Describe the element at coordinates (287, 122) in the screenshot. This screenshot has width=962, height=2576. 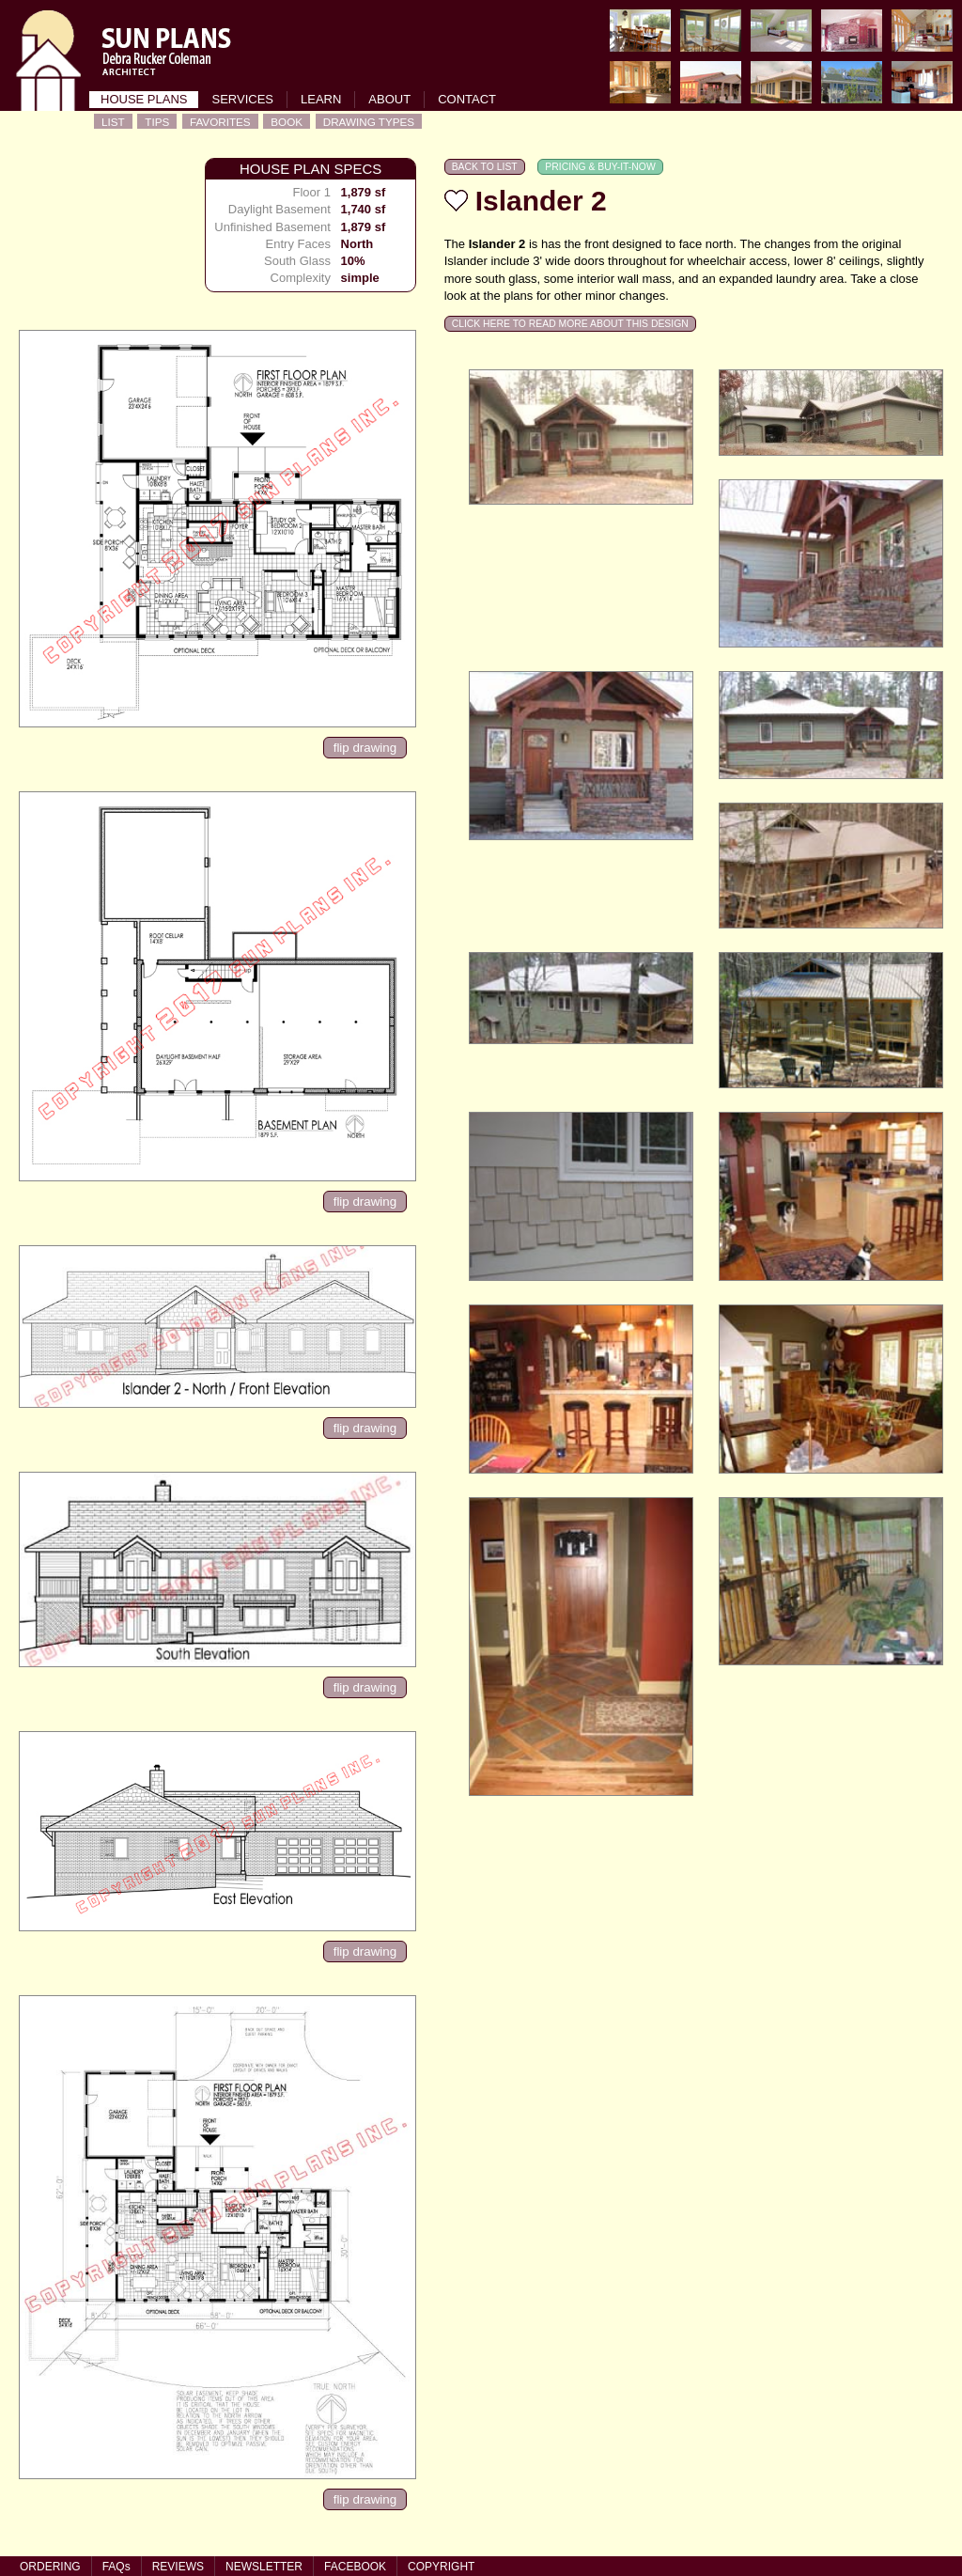
I see `BOOK` at that location.